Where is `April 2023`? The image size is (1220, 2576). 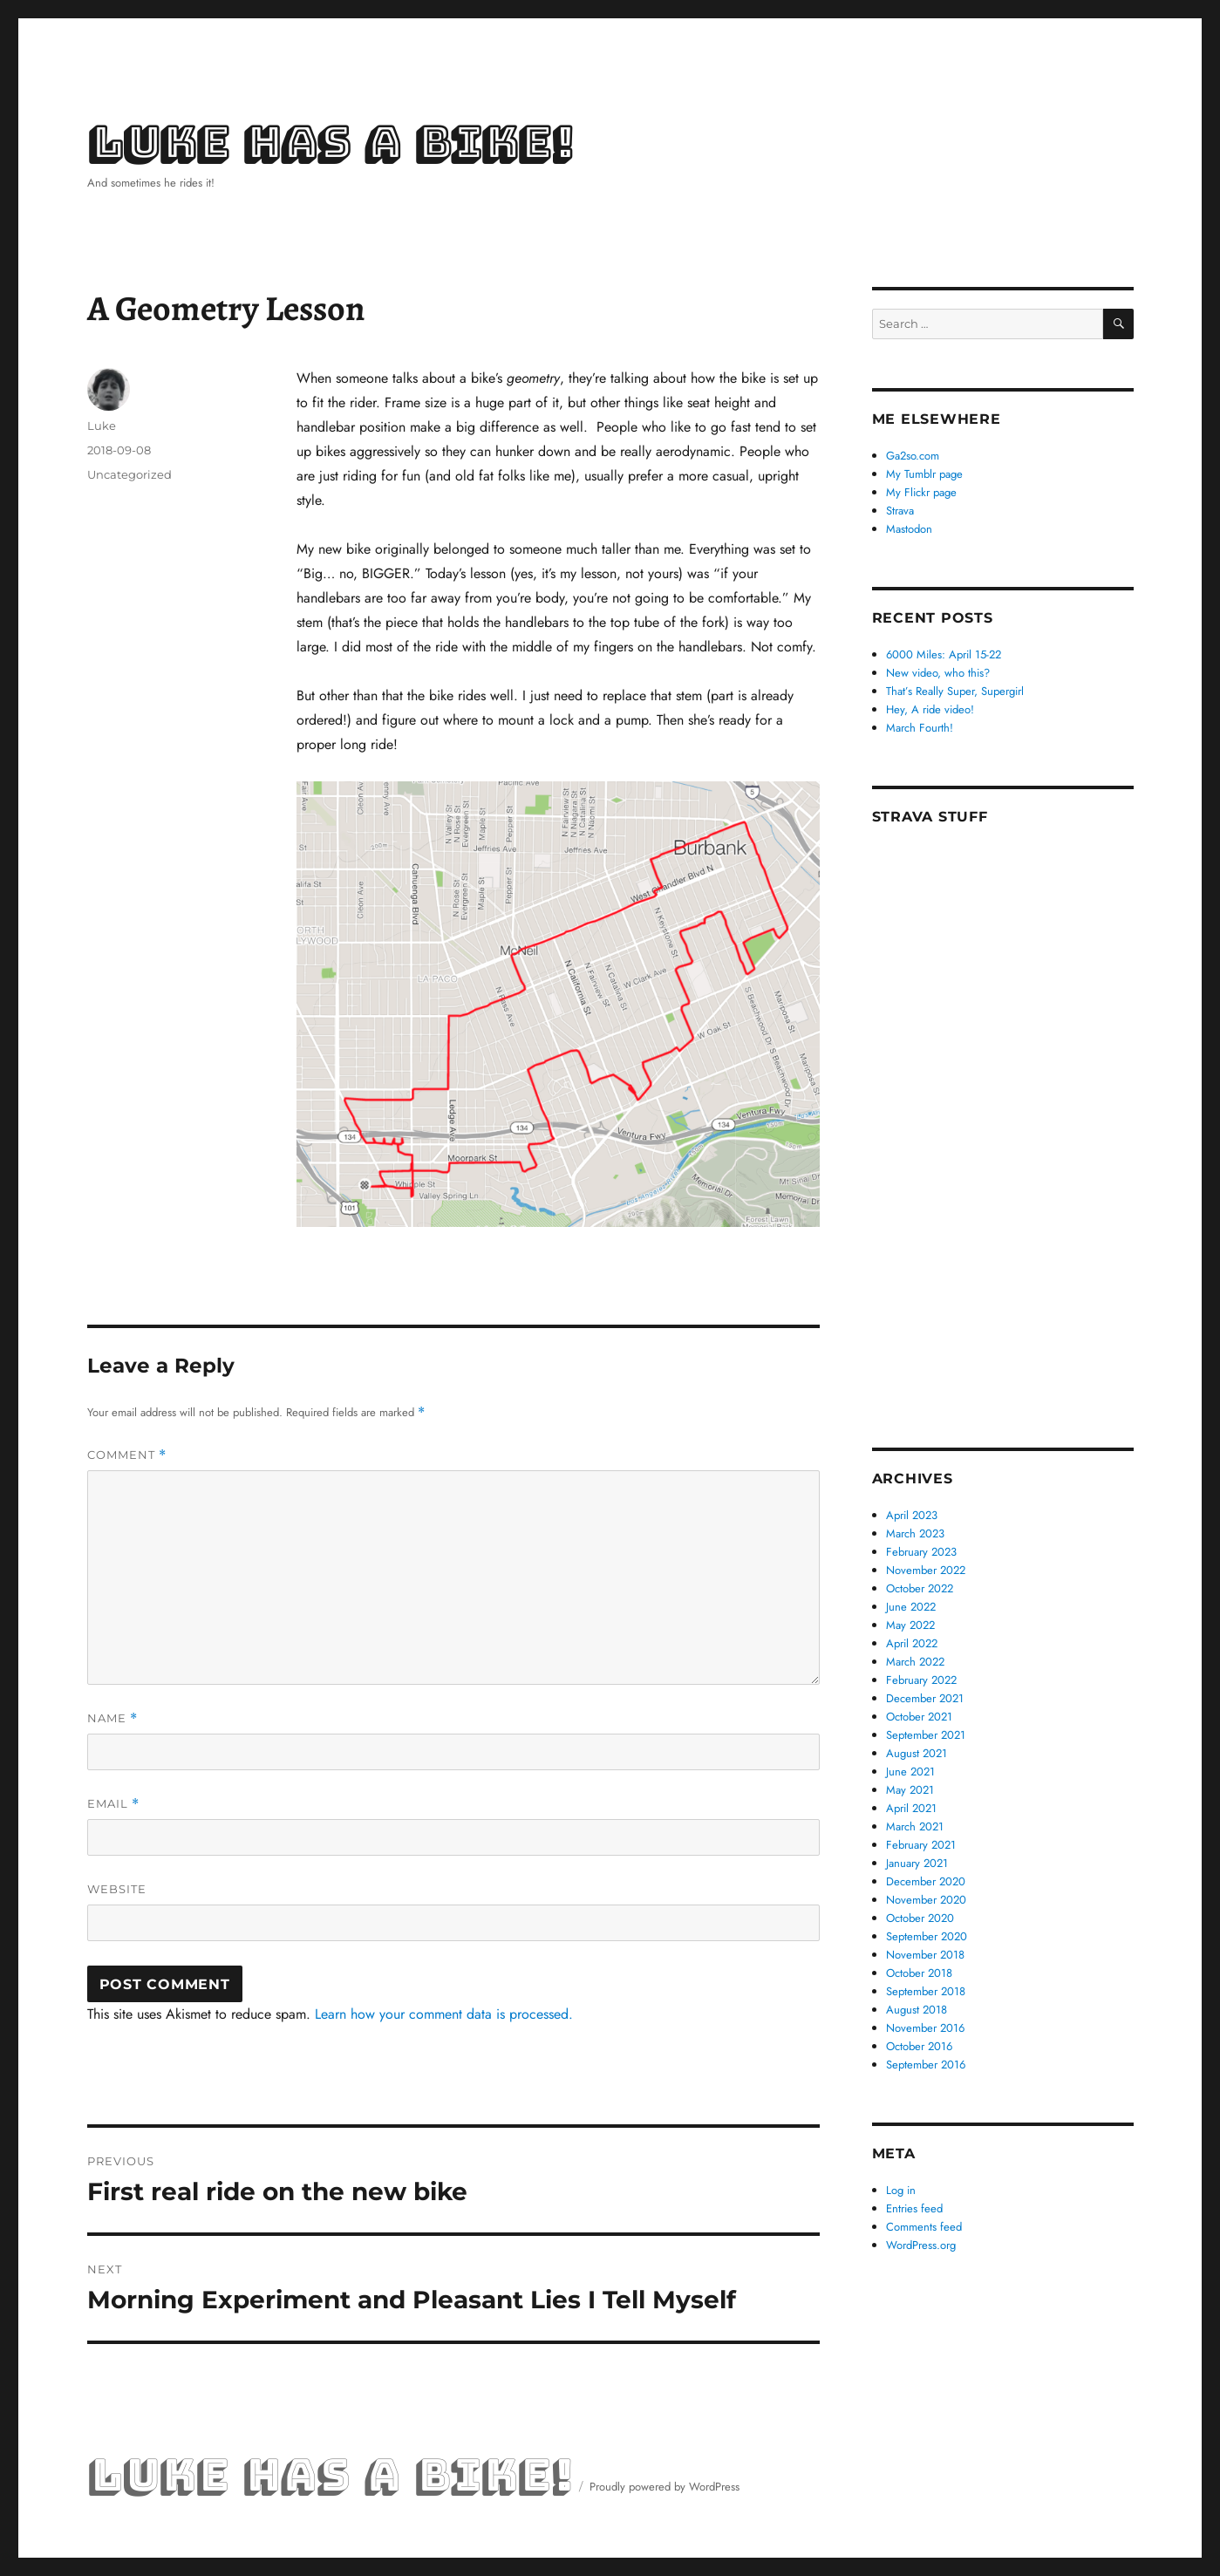
April 2023 is located at coordinates (911, 1515).